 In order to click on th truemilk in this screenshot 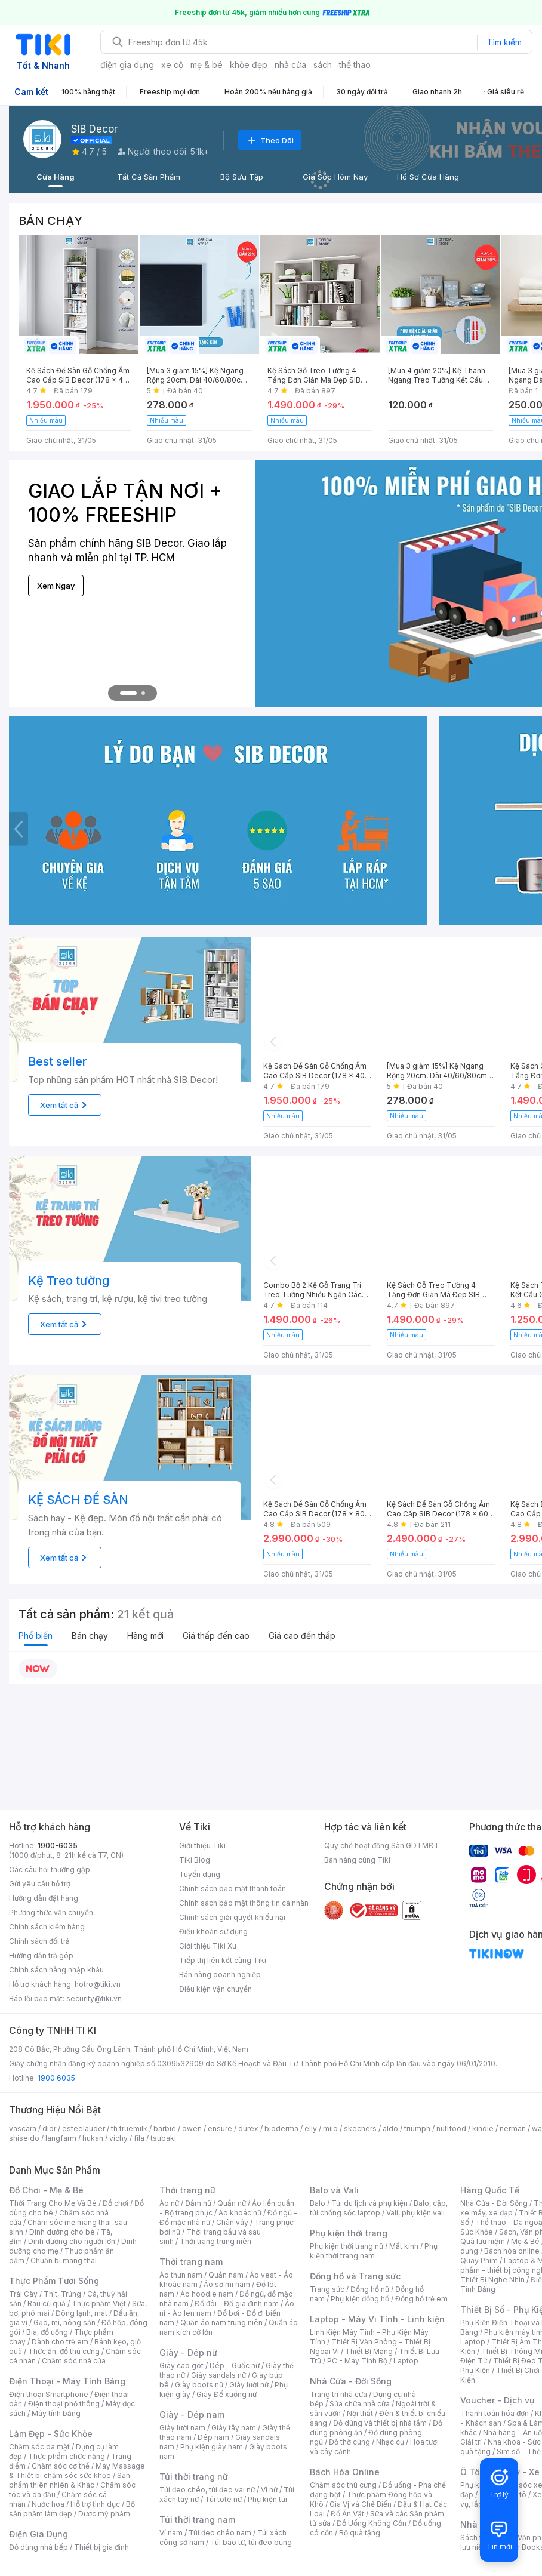, I will do `click(129, 2128)`.